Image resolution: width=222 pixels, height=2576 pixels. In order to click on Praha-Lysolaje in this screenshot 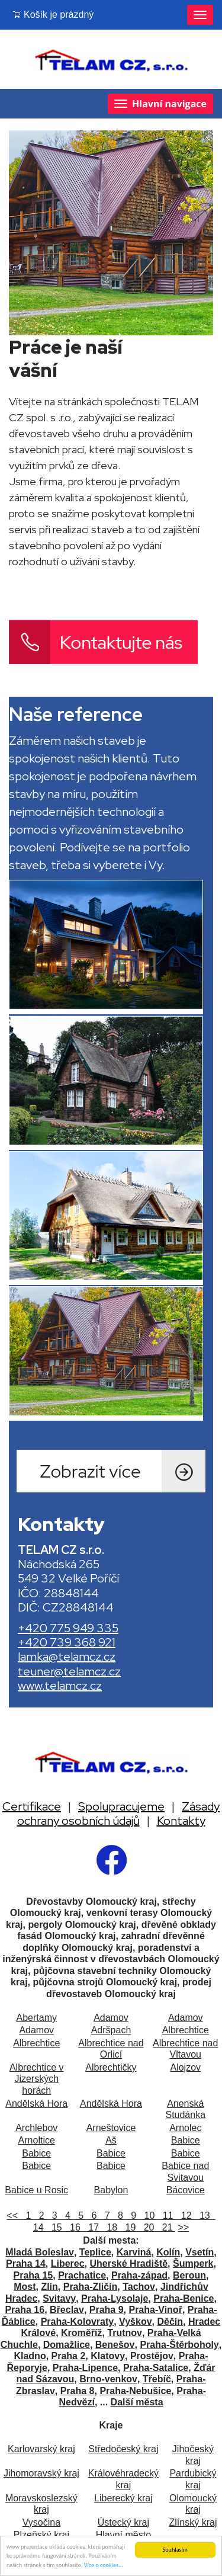, I will do `click(114, 2298)`.